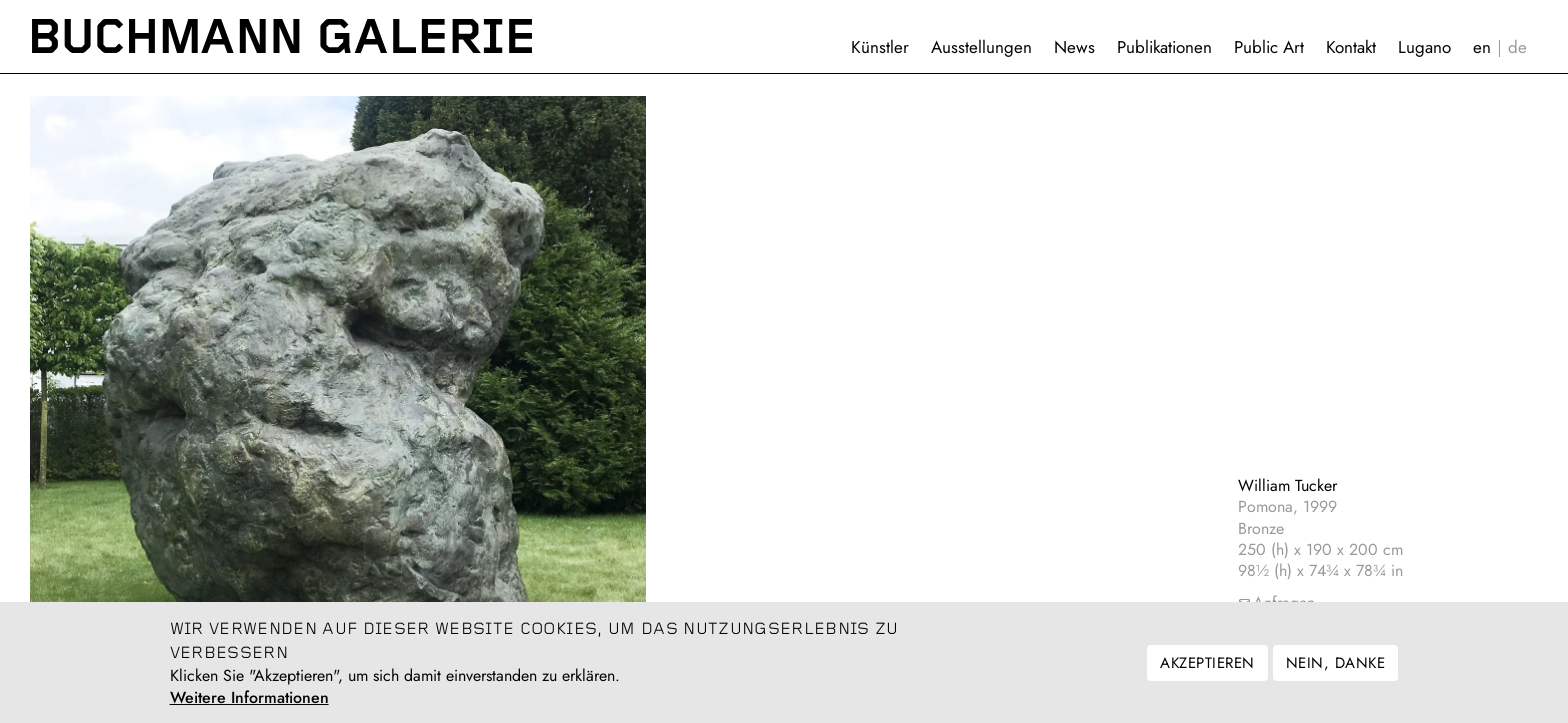  Describe the element at coordinates (1269, 47) in the screenshot. I see `Public Art` at that location.